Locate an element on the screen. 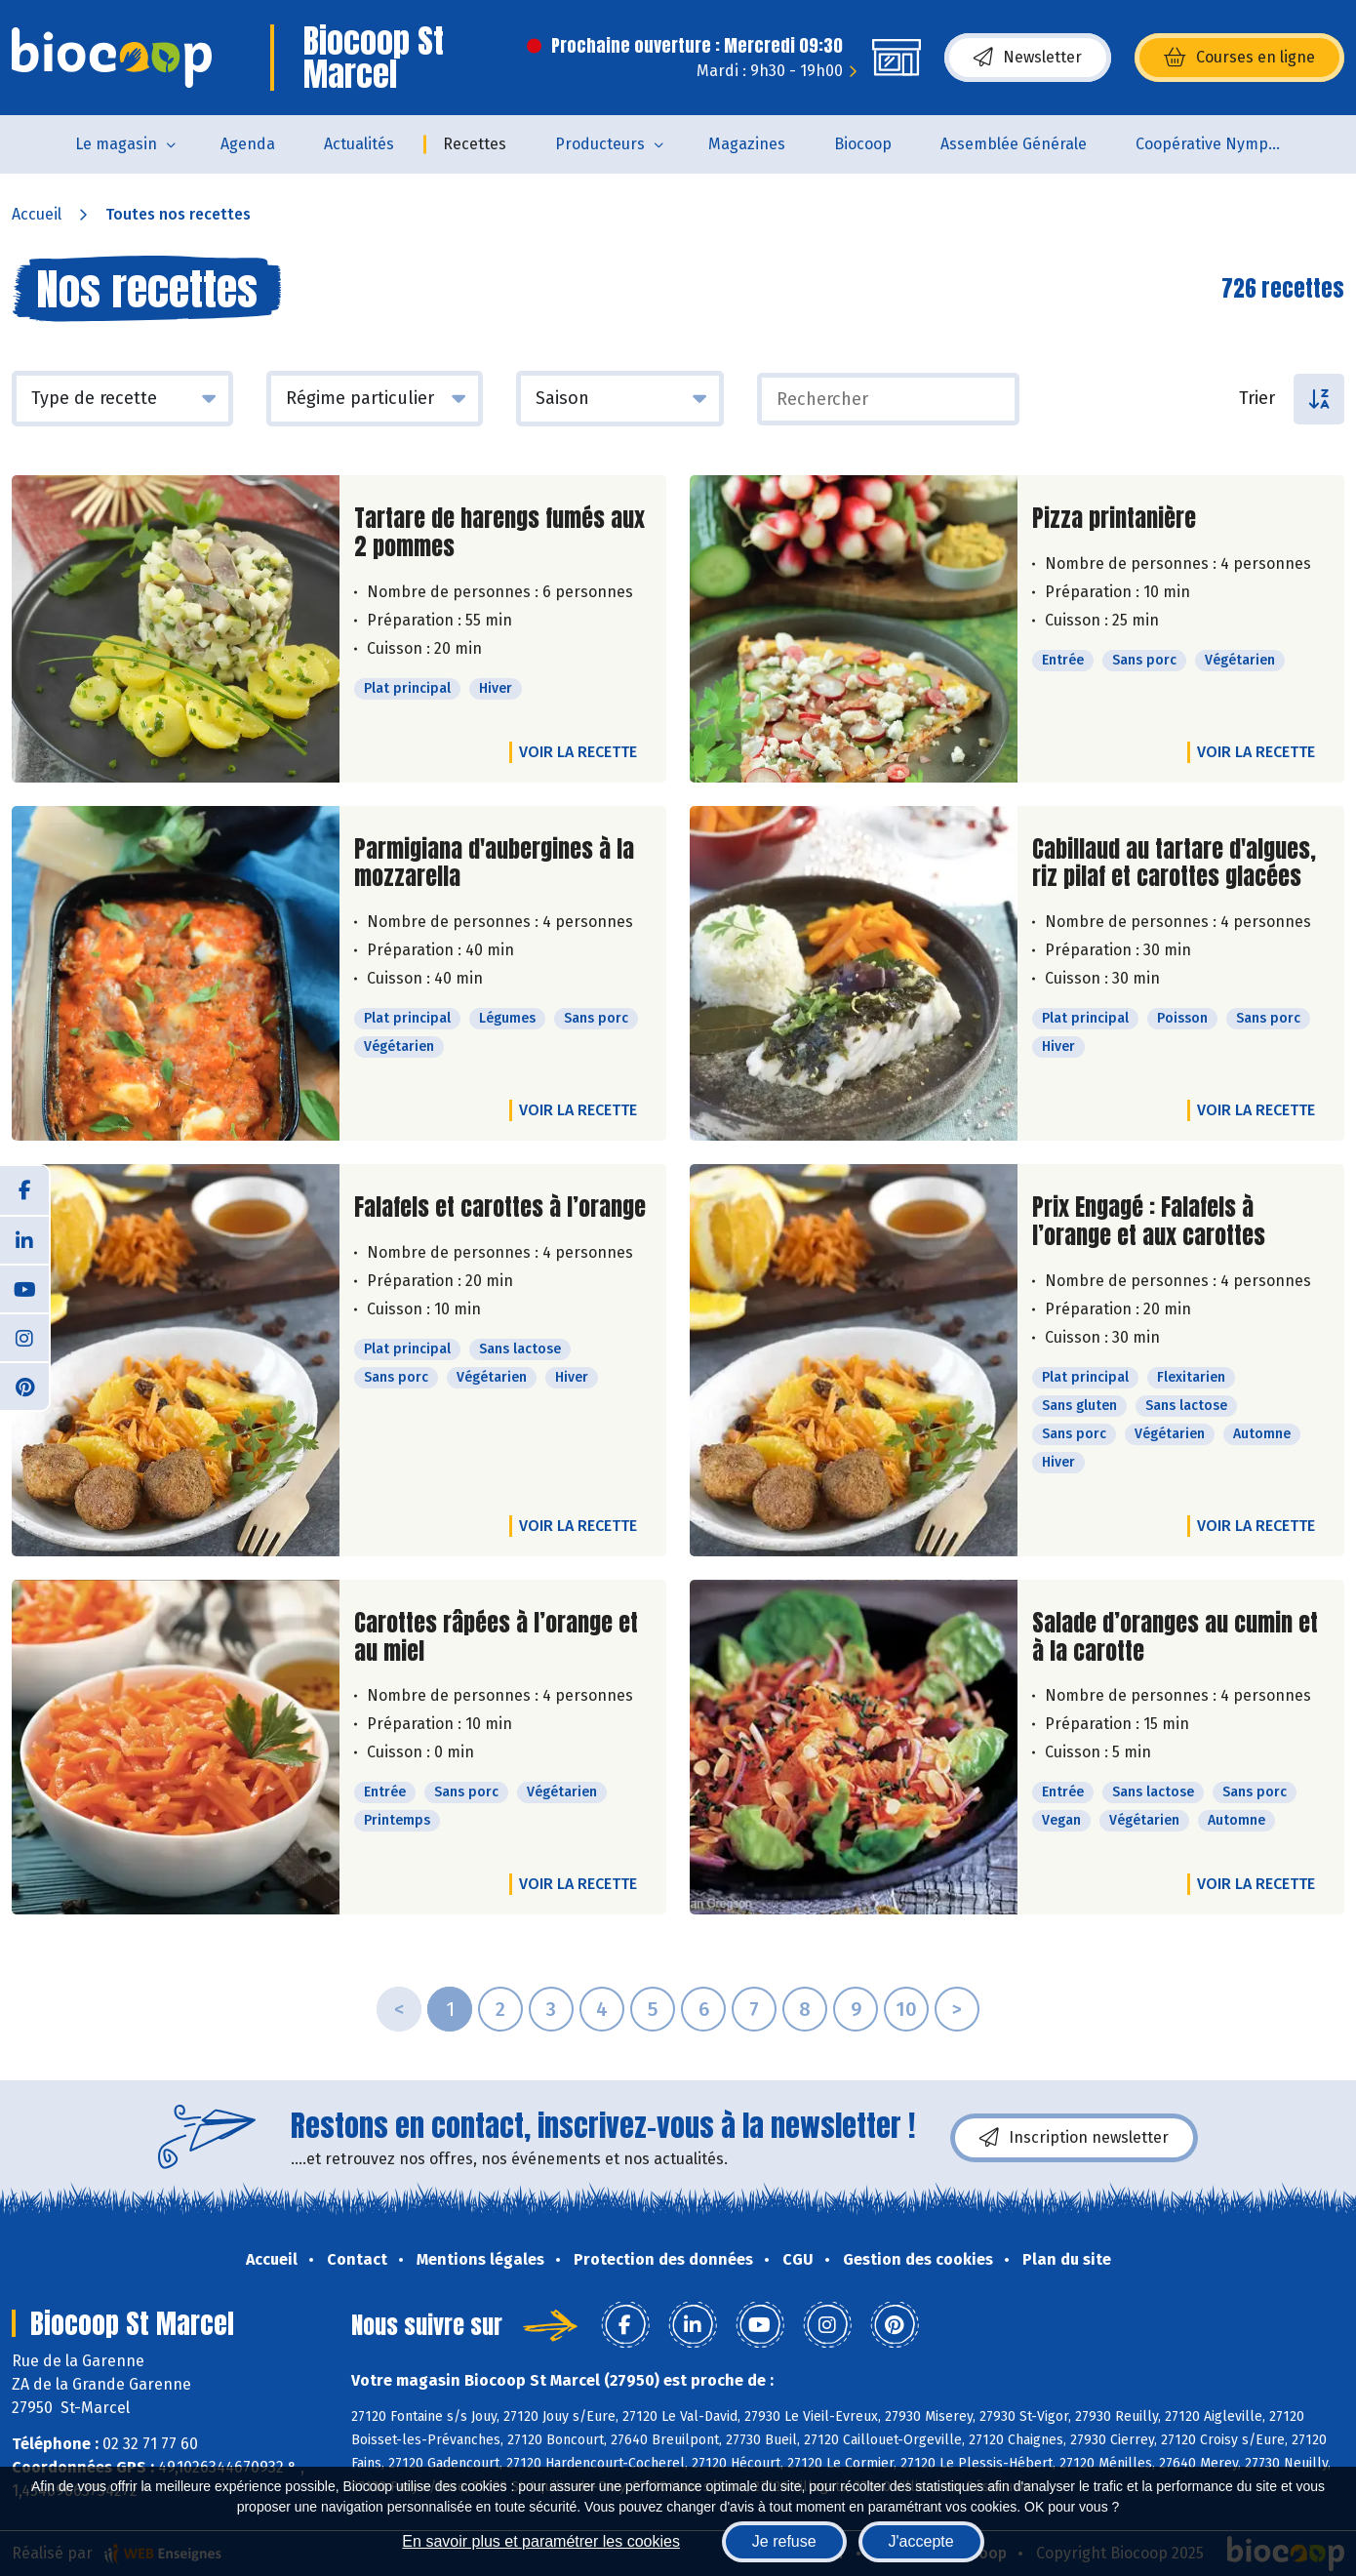 The image size is (1356, 2576). Coopérative Nymphéa is located at coordinates (1216, 144).